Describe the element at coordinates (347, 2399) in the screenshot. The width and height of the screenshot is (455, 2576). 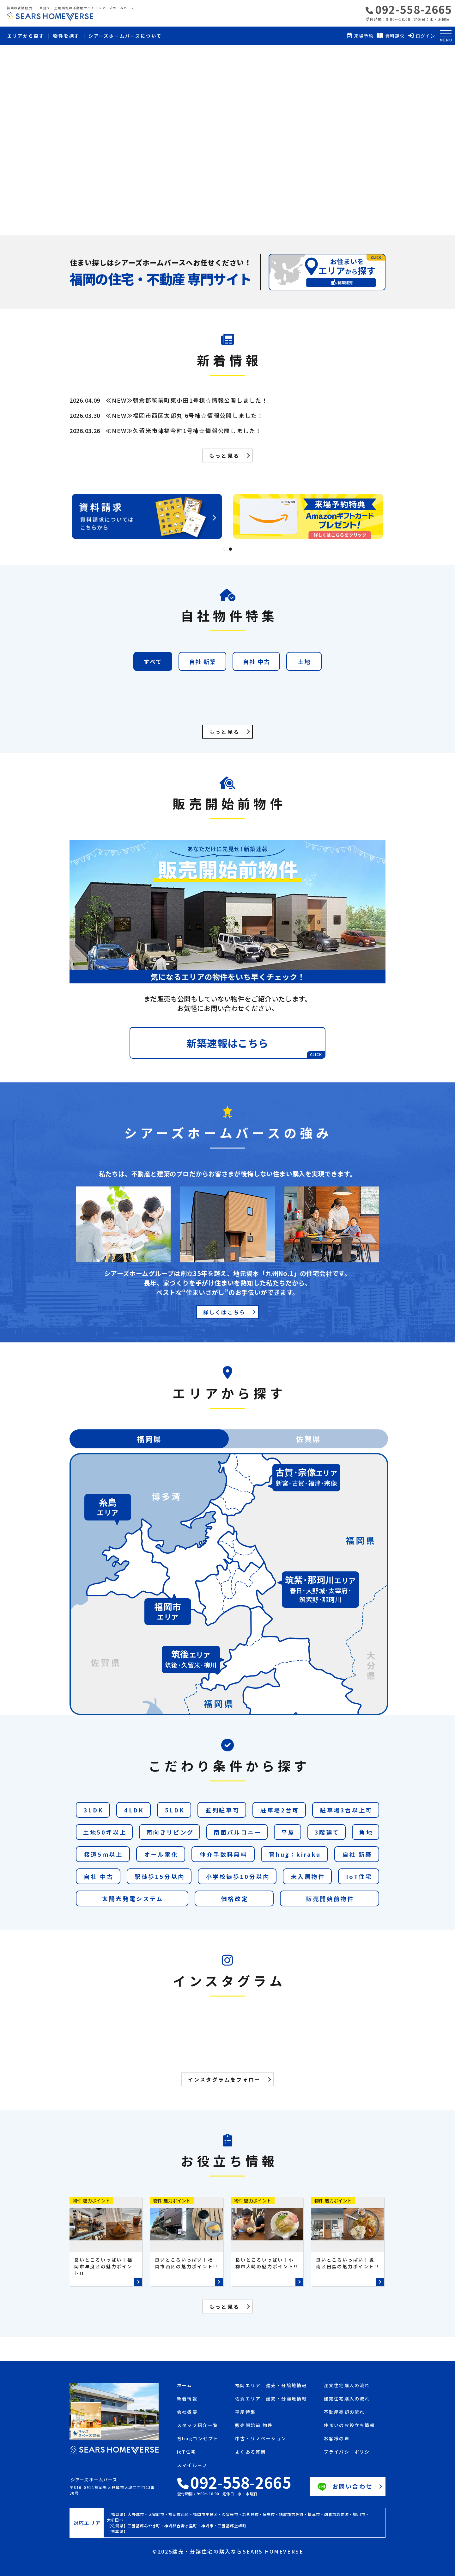
I see `建売住宅購入の流れ` at that location.